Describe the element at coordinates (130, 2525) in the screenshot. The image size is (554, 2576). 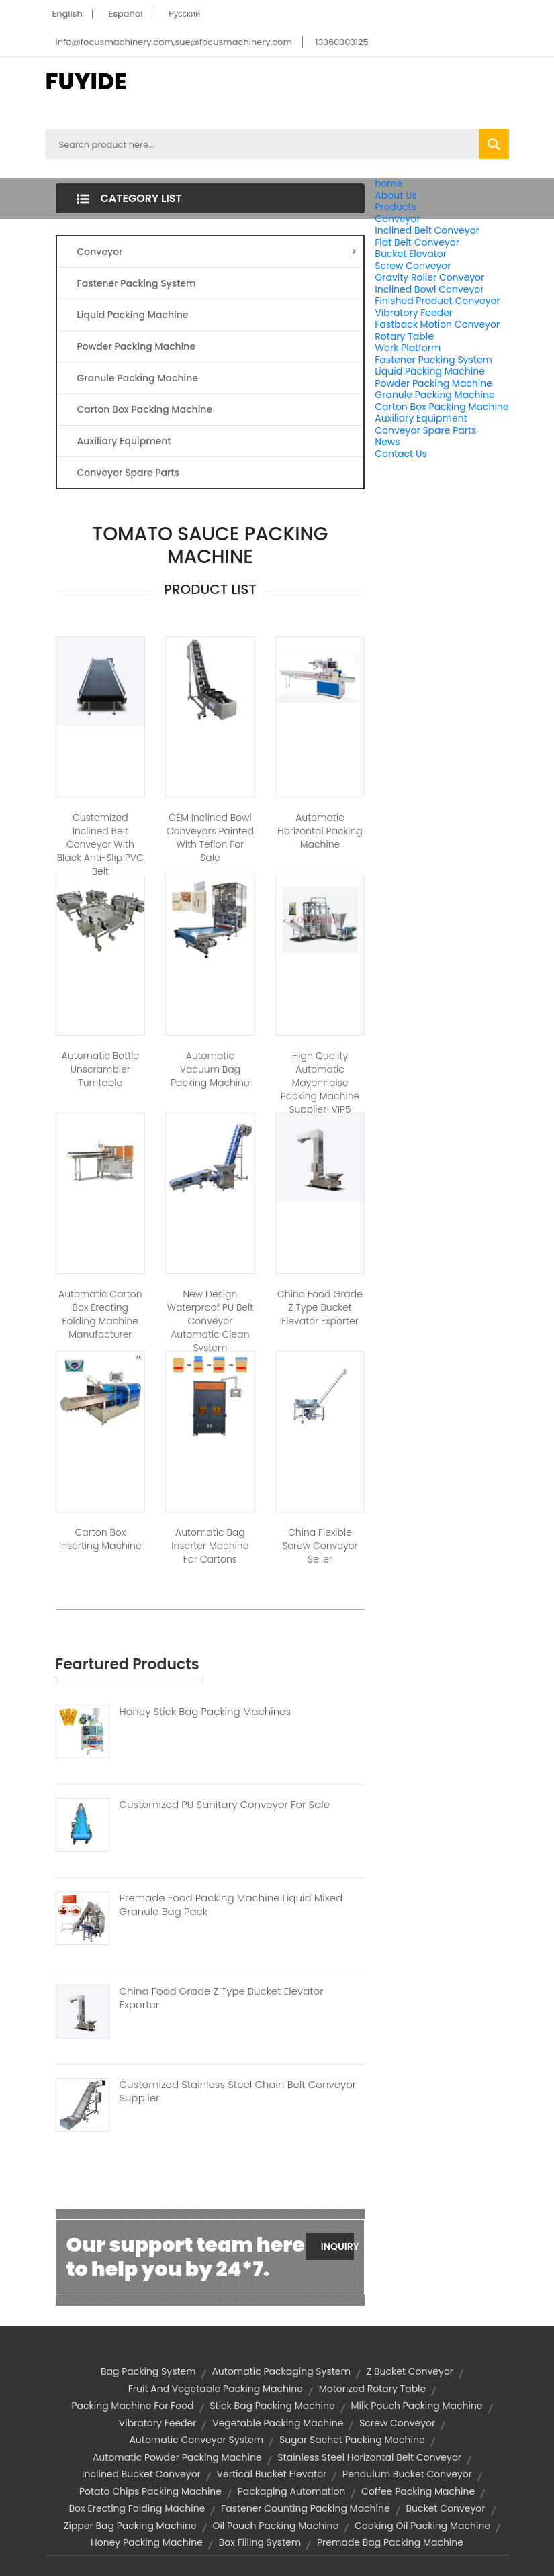
I see `zipper bag packing machine` at that location.